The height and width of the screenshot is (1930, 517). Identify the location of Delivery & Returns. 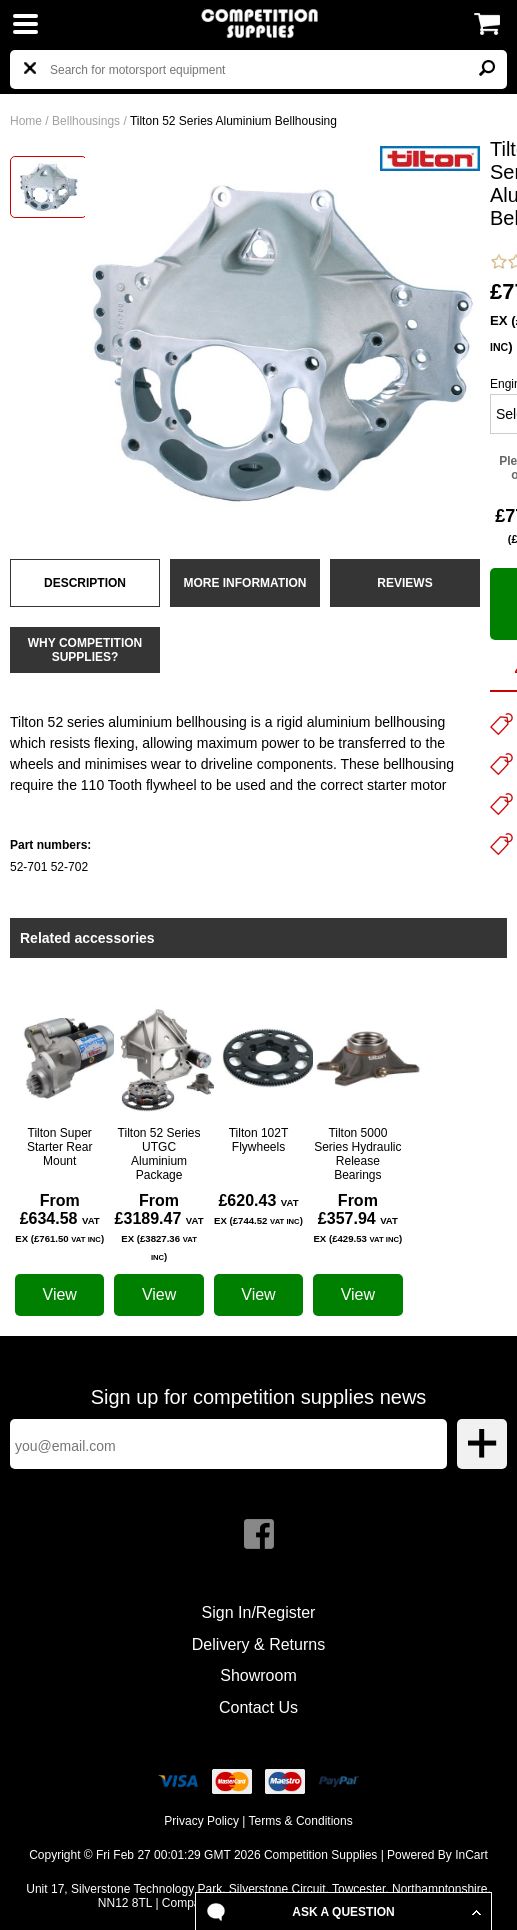
(258, 1644).